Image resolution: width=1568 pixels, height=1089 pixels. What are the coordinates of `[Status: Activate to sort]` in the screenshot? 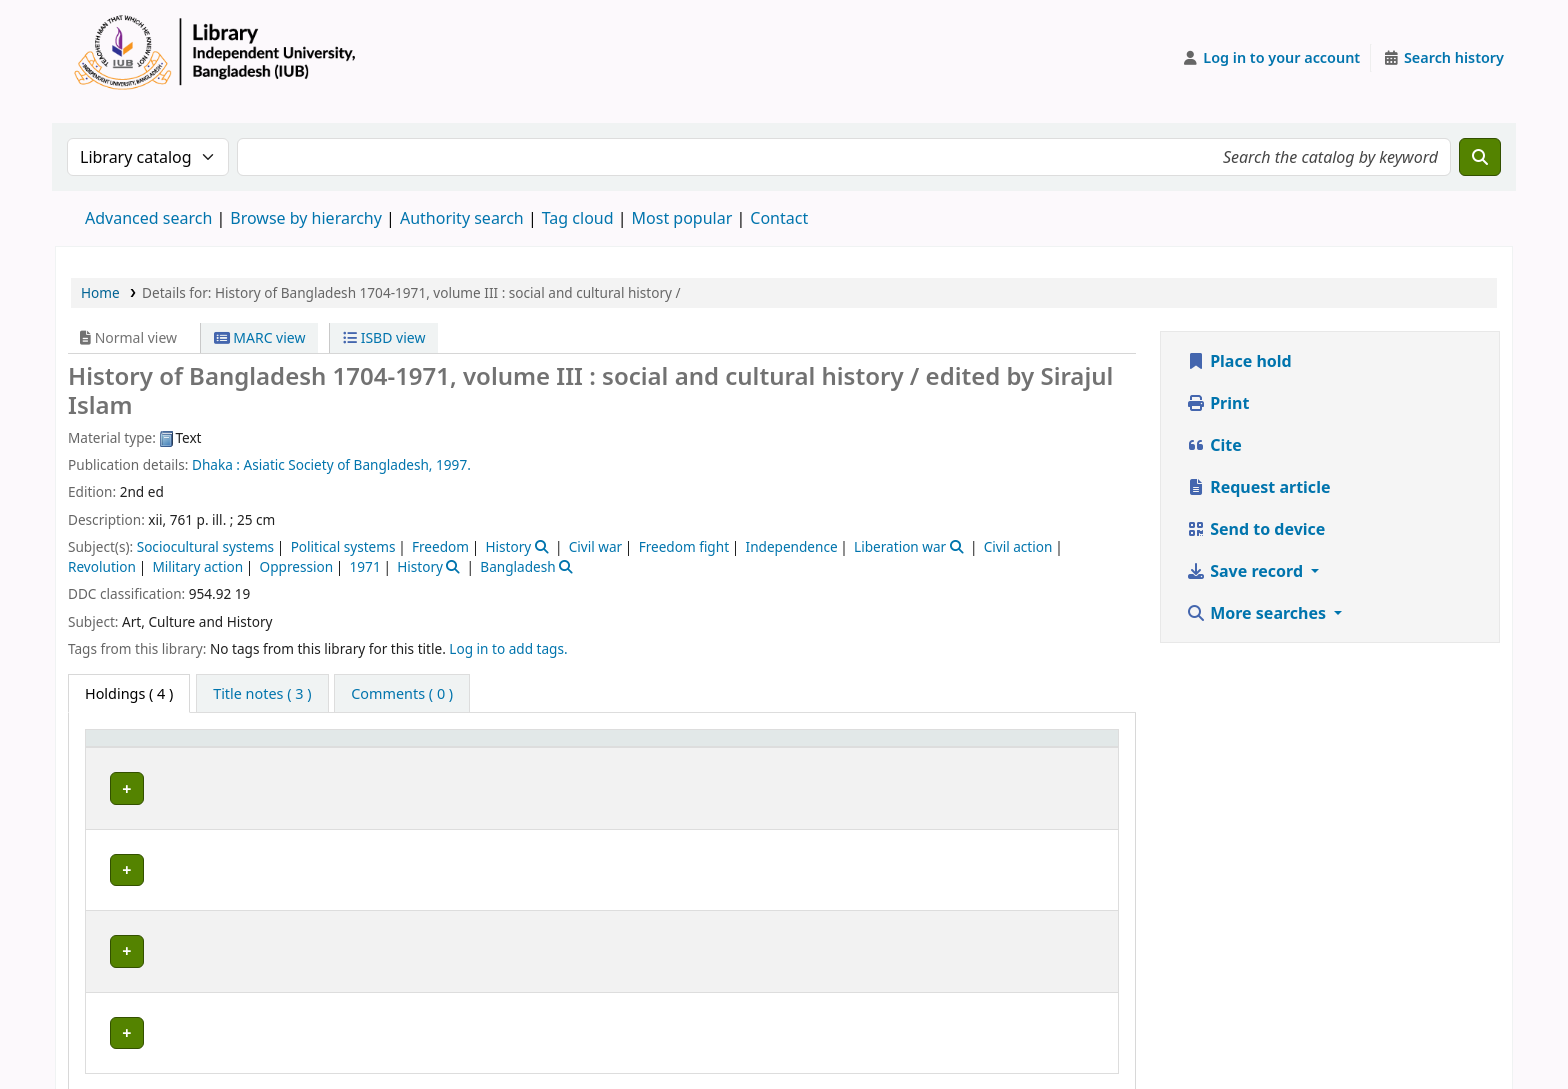 It's located at (1067, 748).